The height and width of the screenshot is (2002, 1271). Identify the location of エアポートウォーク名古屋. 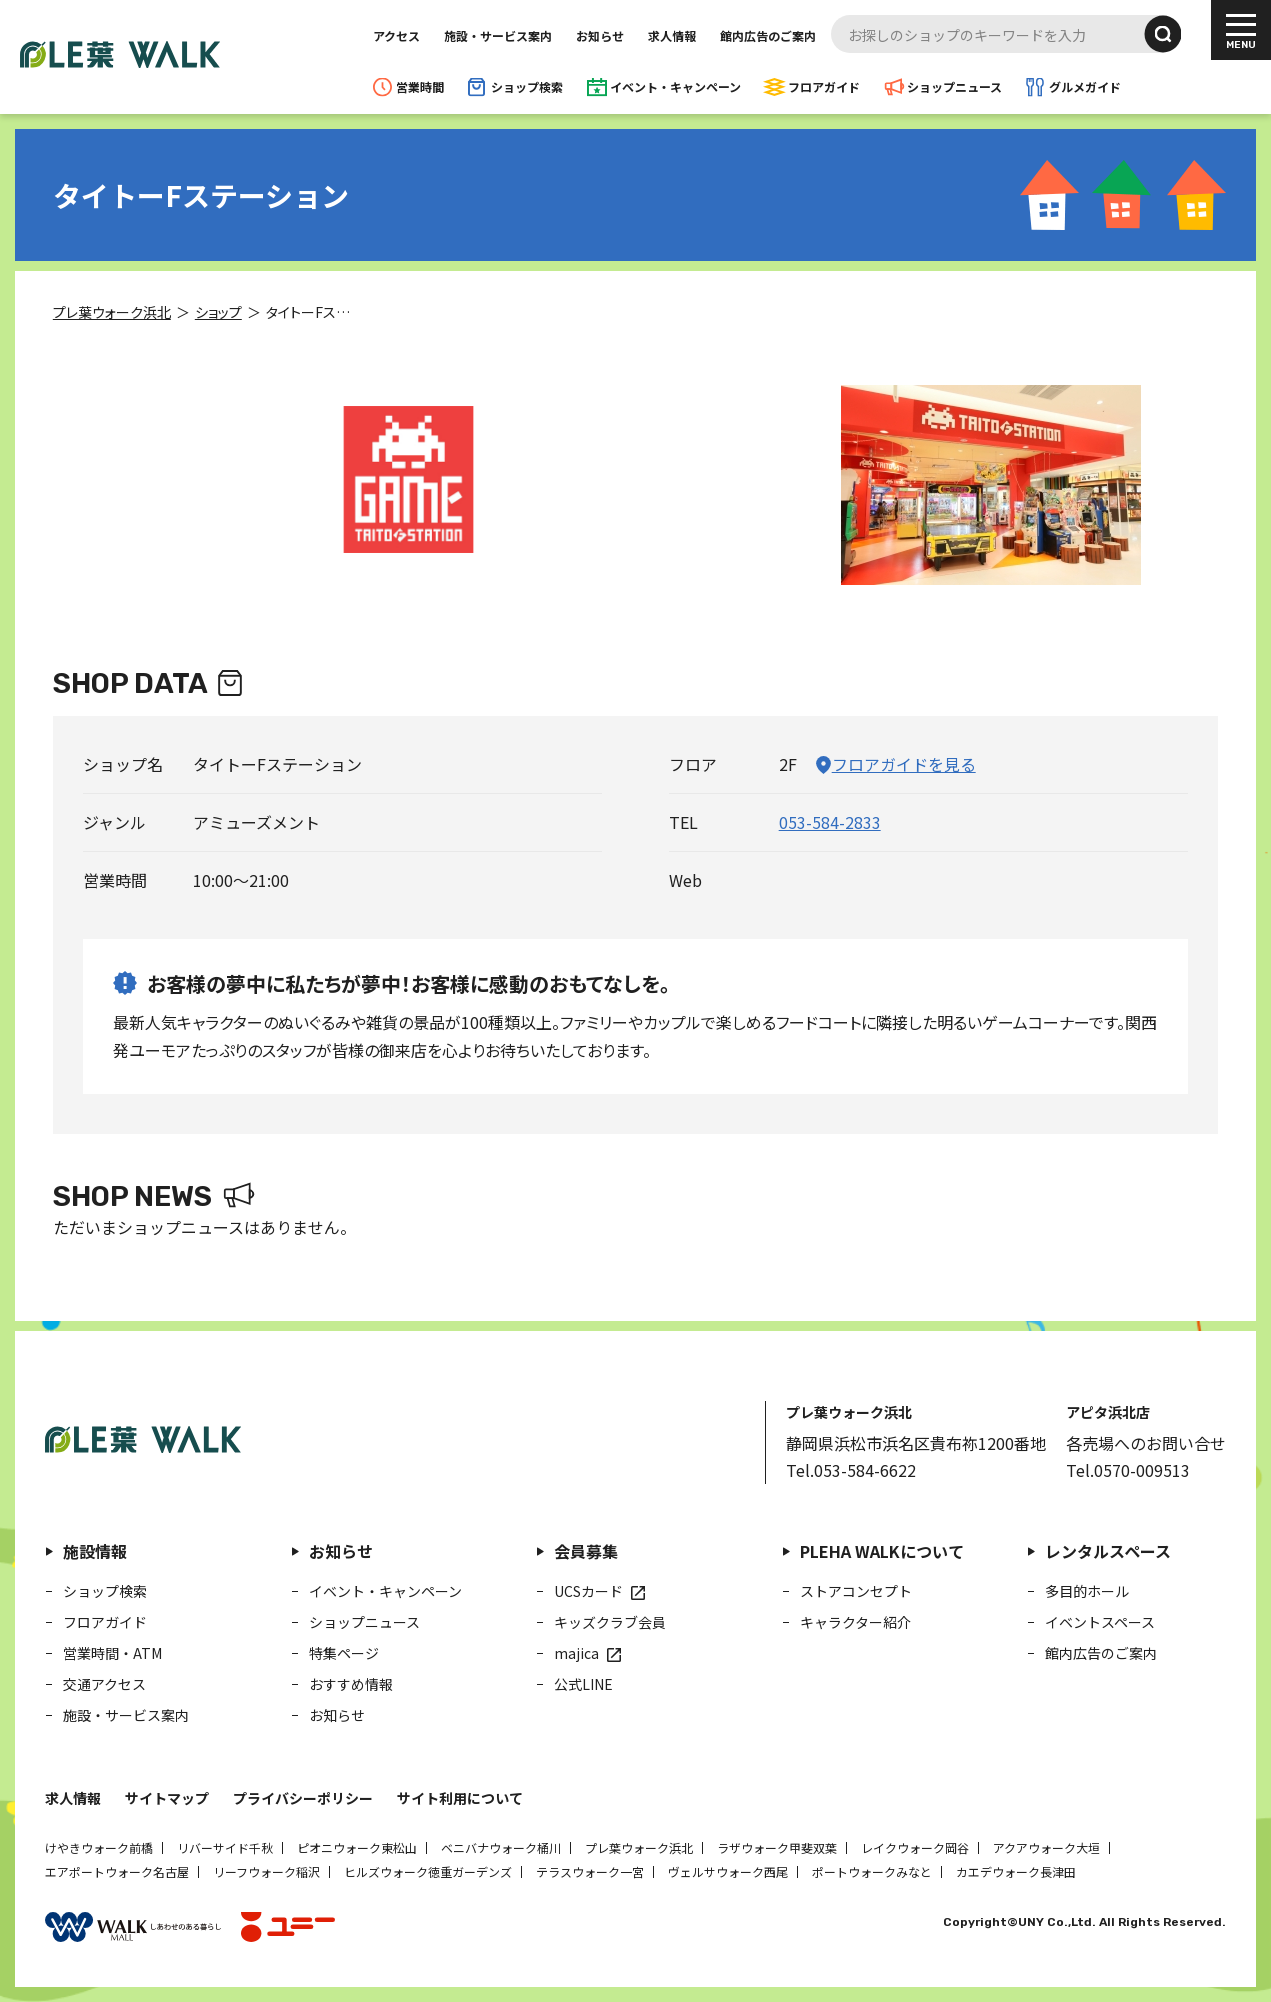
(117, 1871).